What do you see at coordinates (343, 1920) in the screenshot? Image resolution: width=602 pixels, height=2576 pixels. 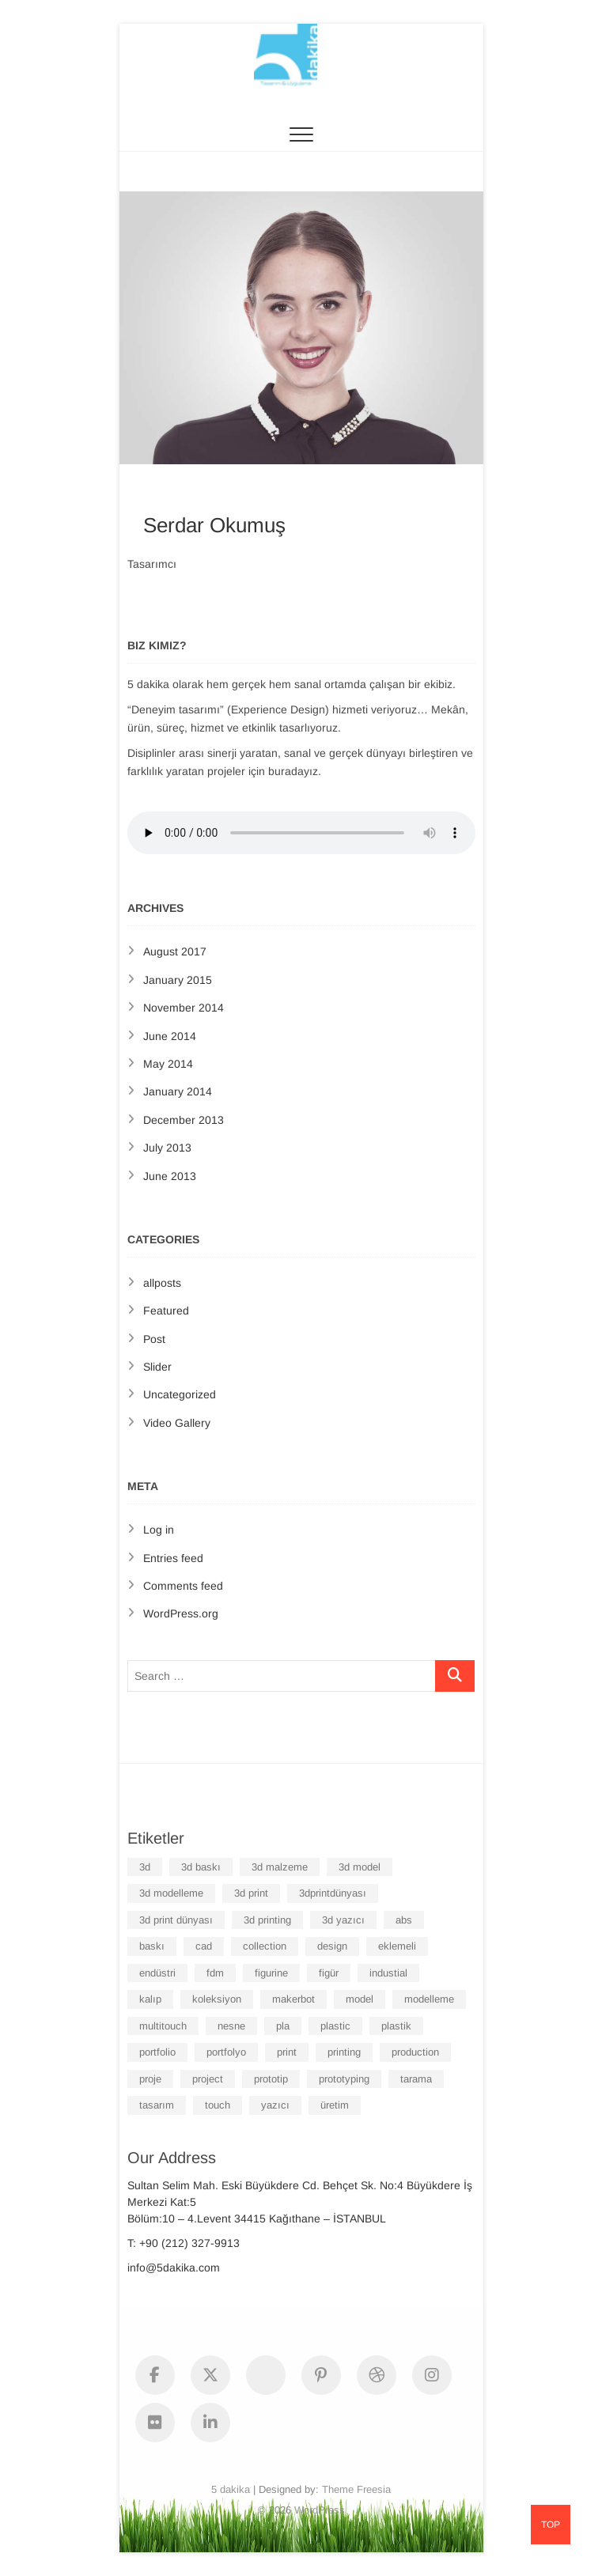 I see `3d yazıcı [3d yazıcı (6 items)]` at bounding box center [343, 1920].